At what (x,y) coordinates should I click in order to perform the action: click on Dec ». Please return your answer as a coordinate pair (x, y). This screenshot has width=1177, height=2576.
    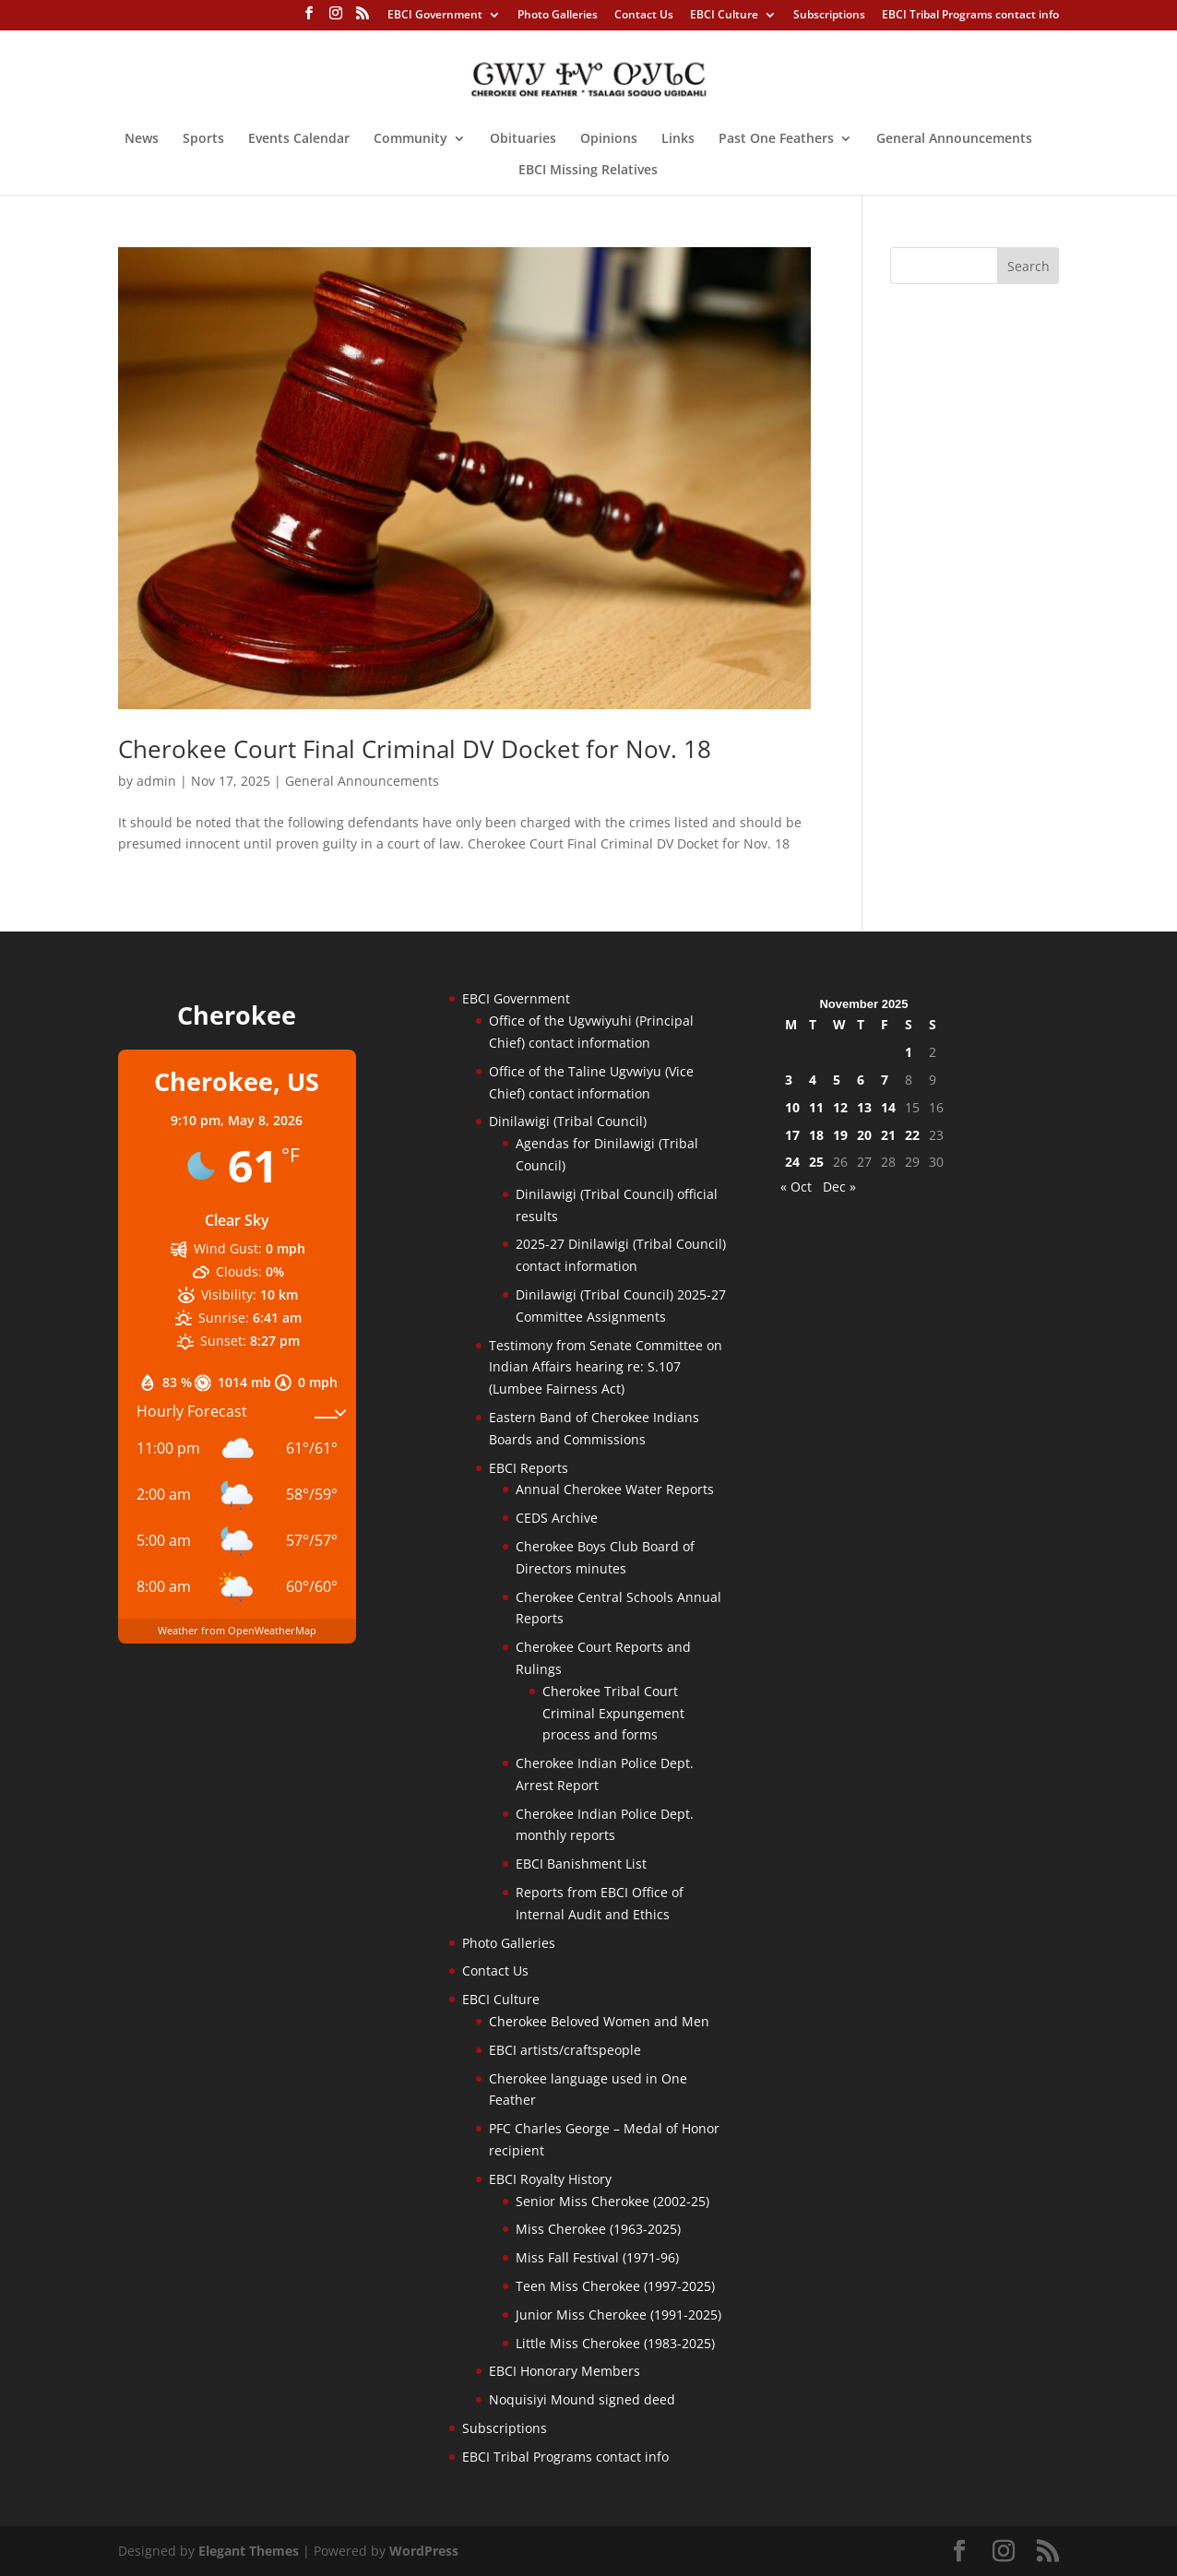
    Looking at the image, I should click on (839, 1186).